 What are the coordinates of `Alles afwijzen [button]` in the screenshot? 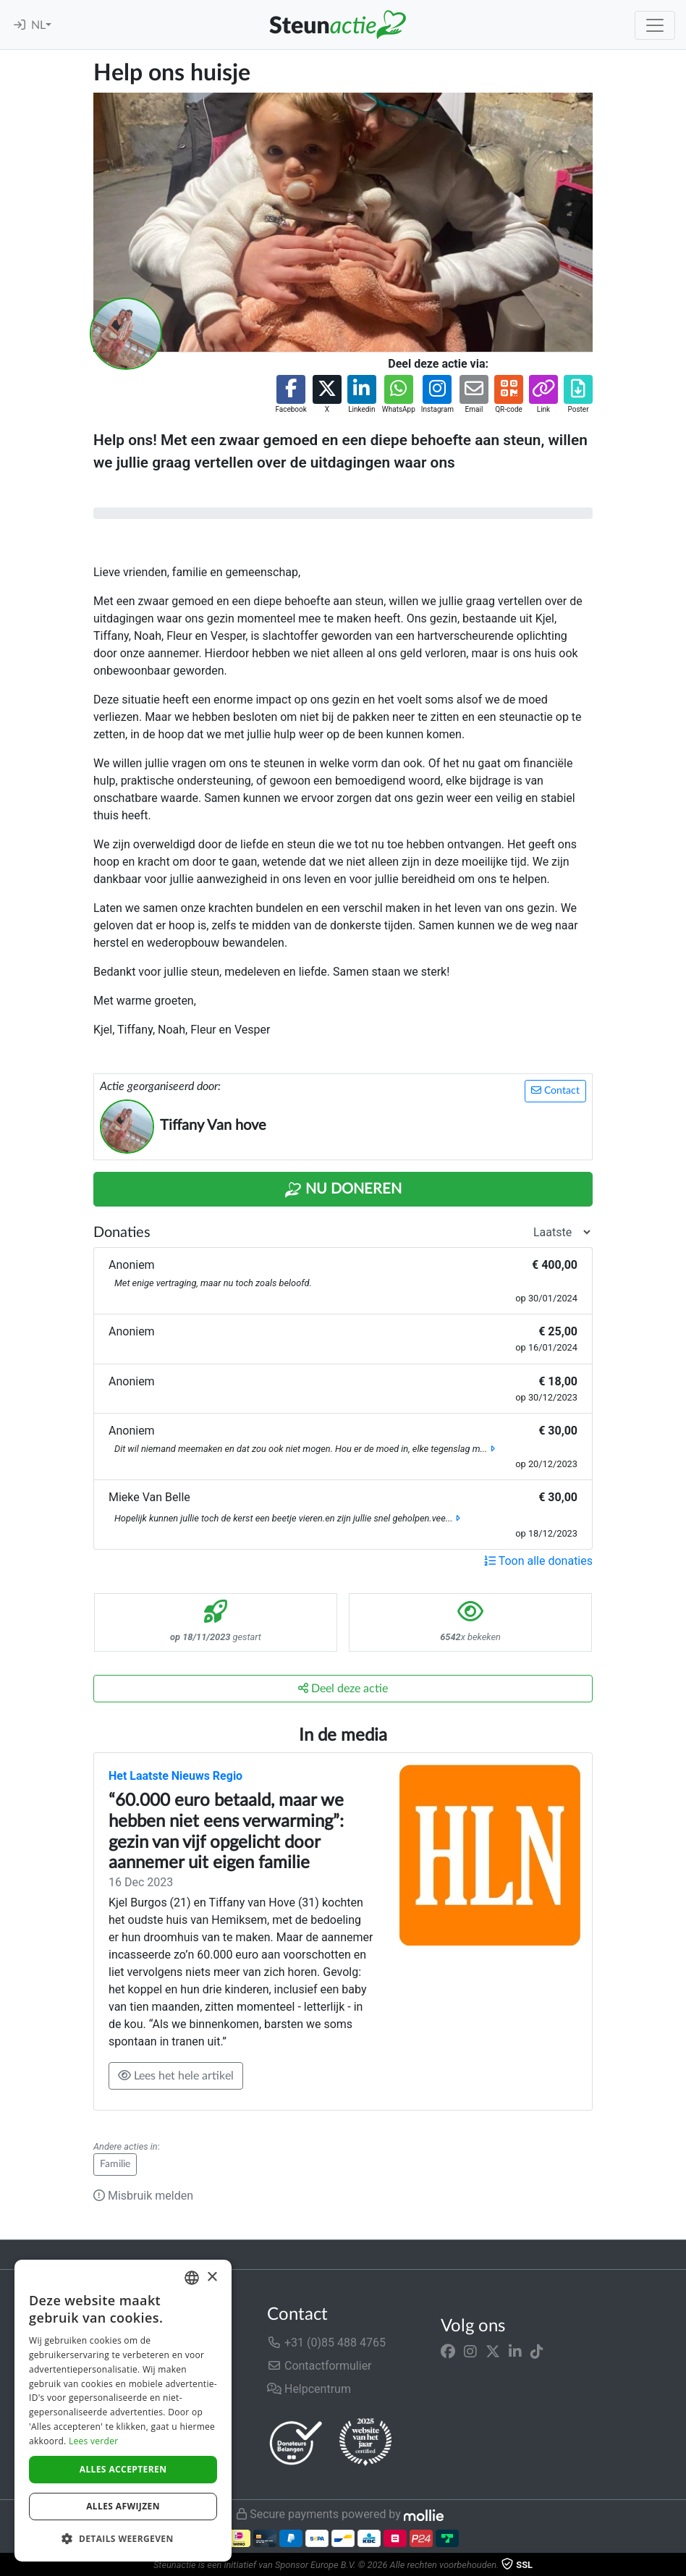 It's located at (123, 2506).